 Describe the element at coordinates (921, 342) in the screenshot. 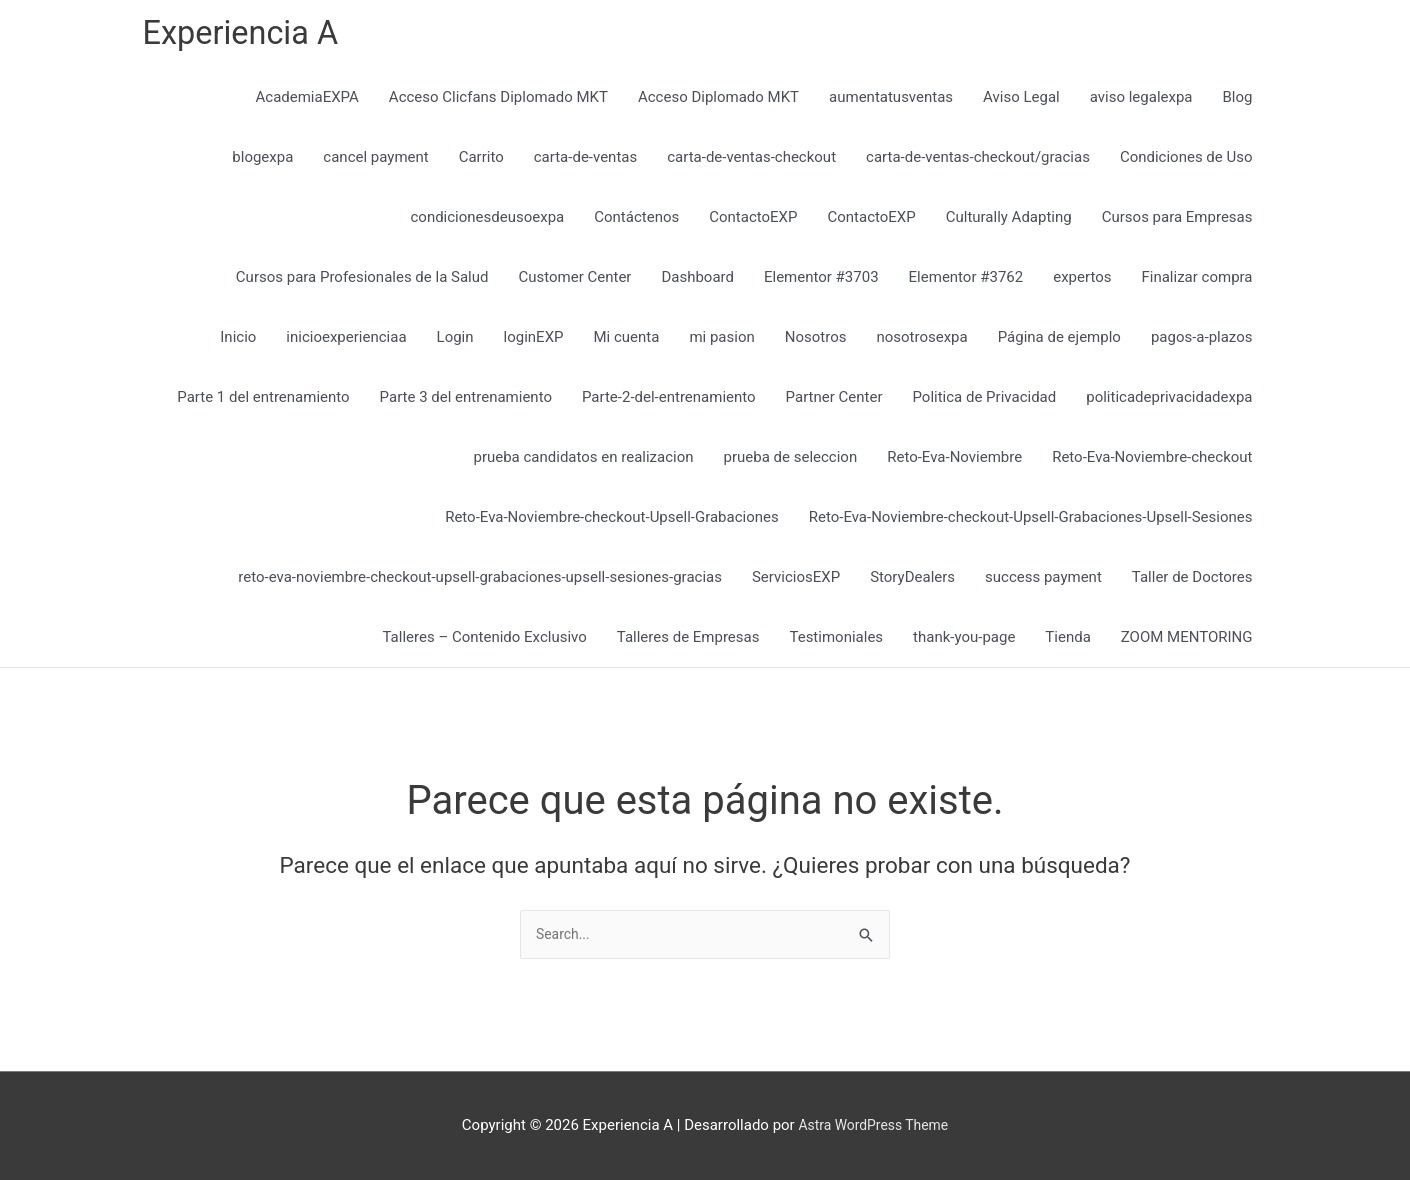

I see `nosotrosexpa` at that location.